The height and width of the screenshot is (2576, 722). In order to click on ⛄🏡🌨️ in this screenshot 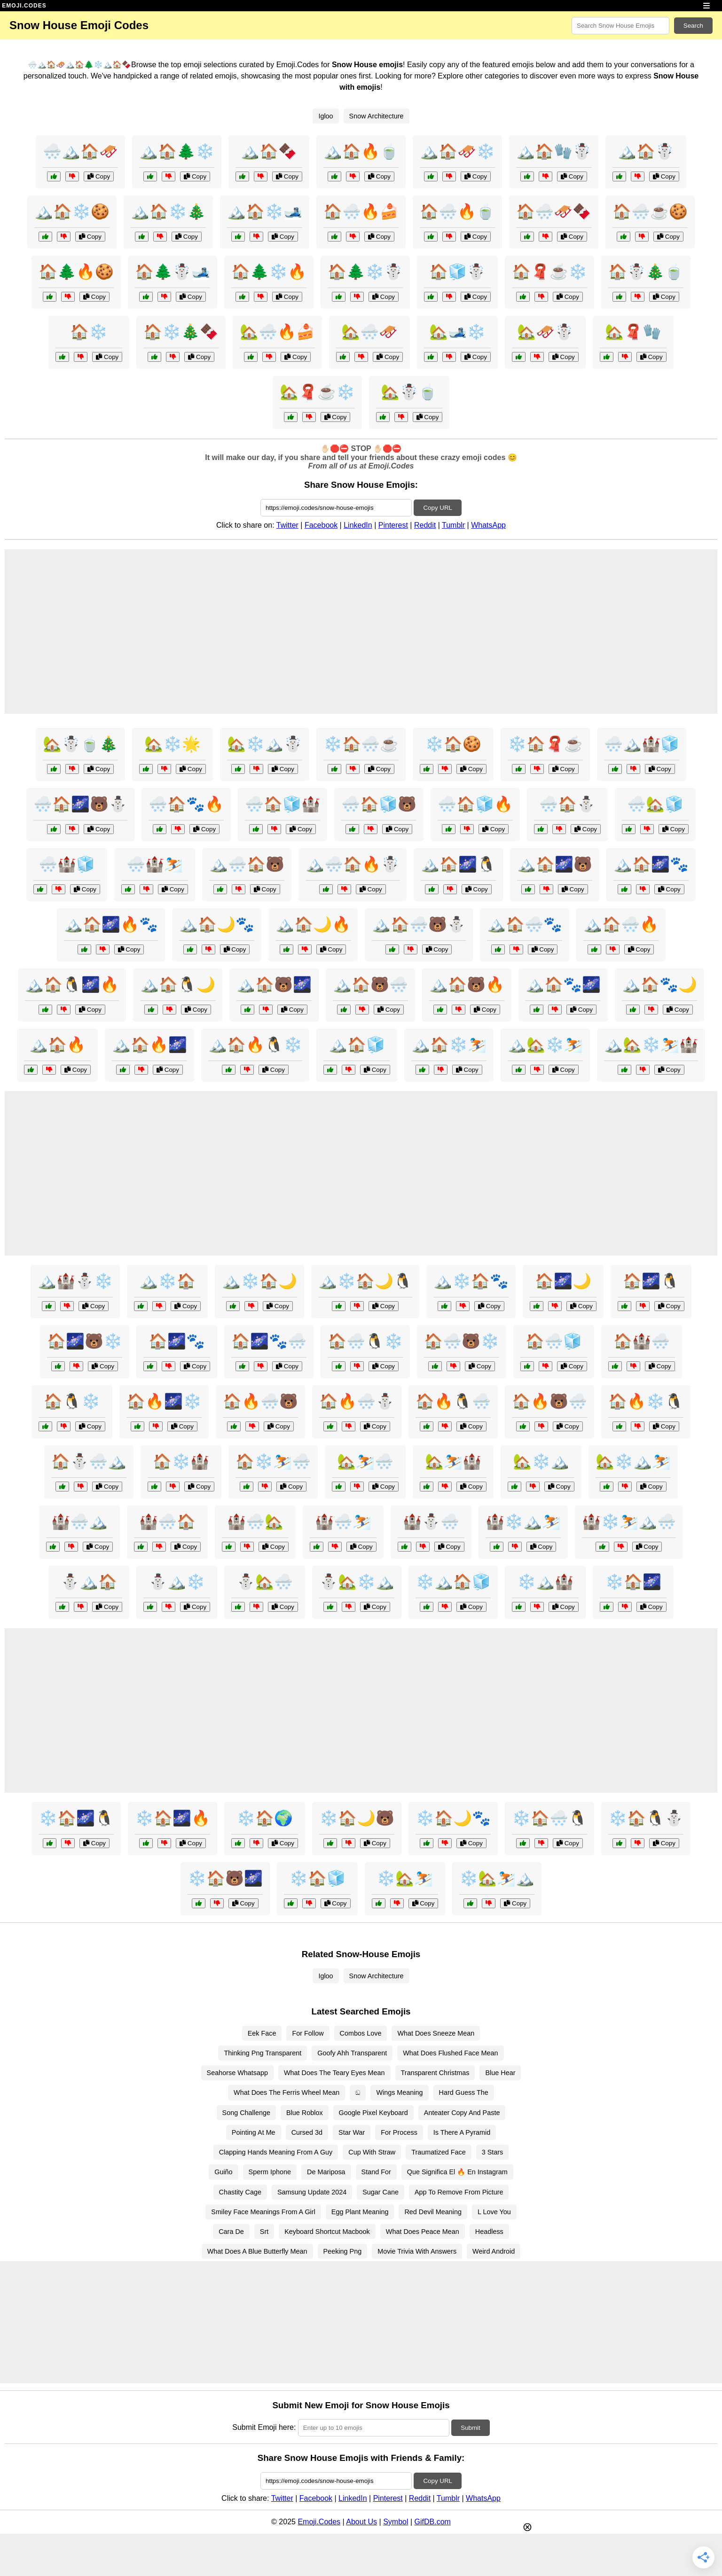, I will do `click(264, 1581)`.